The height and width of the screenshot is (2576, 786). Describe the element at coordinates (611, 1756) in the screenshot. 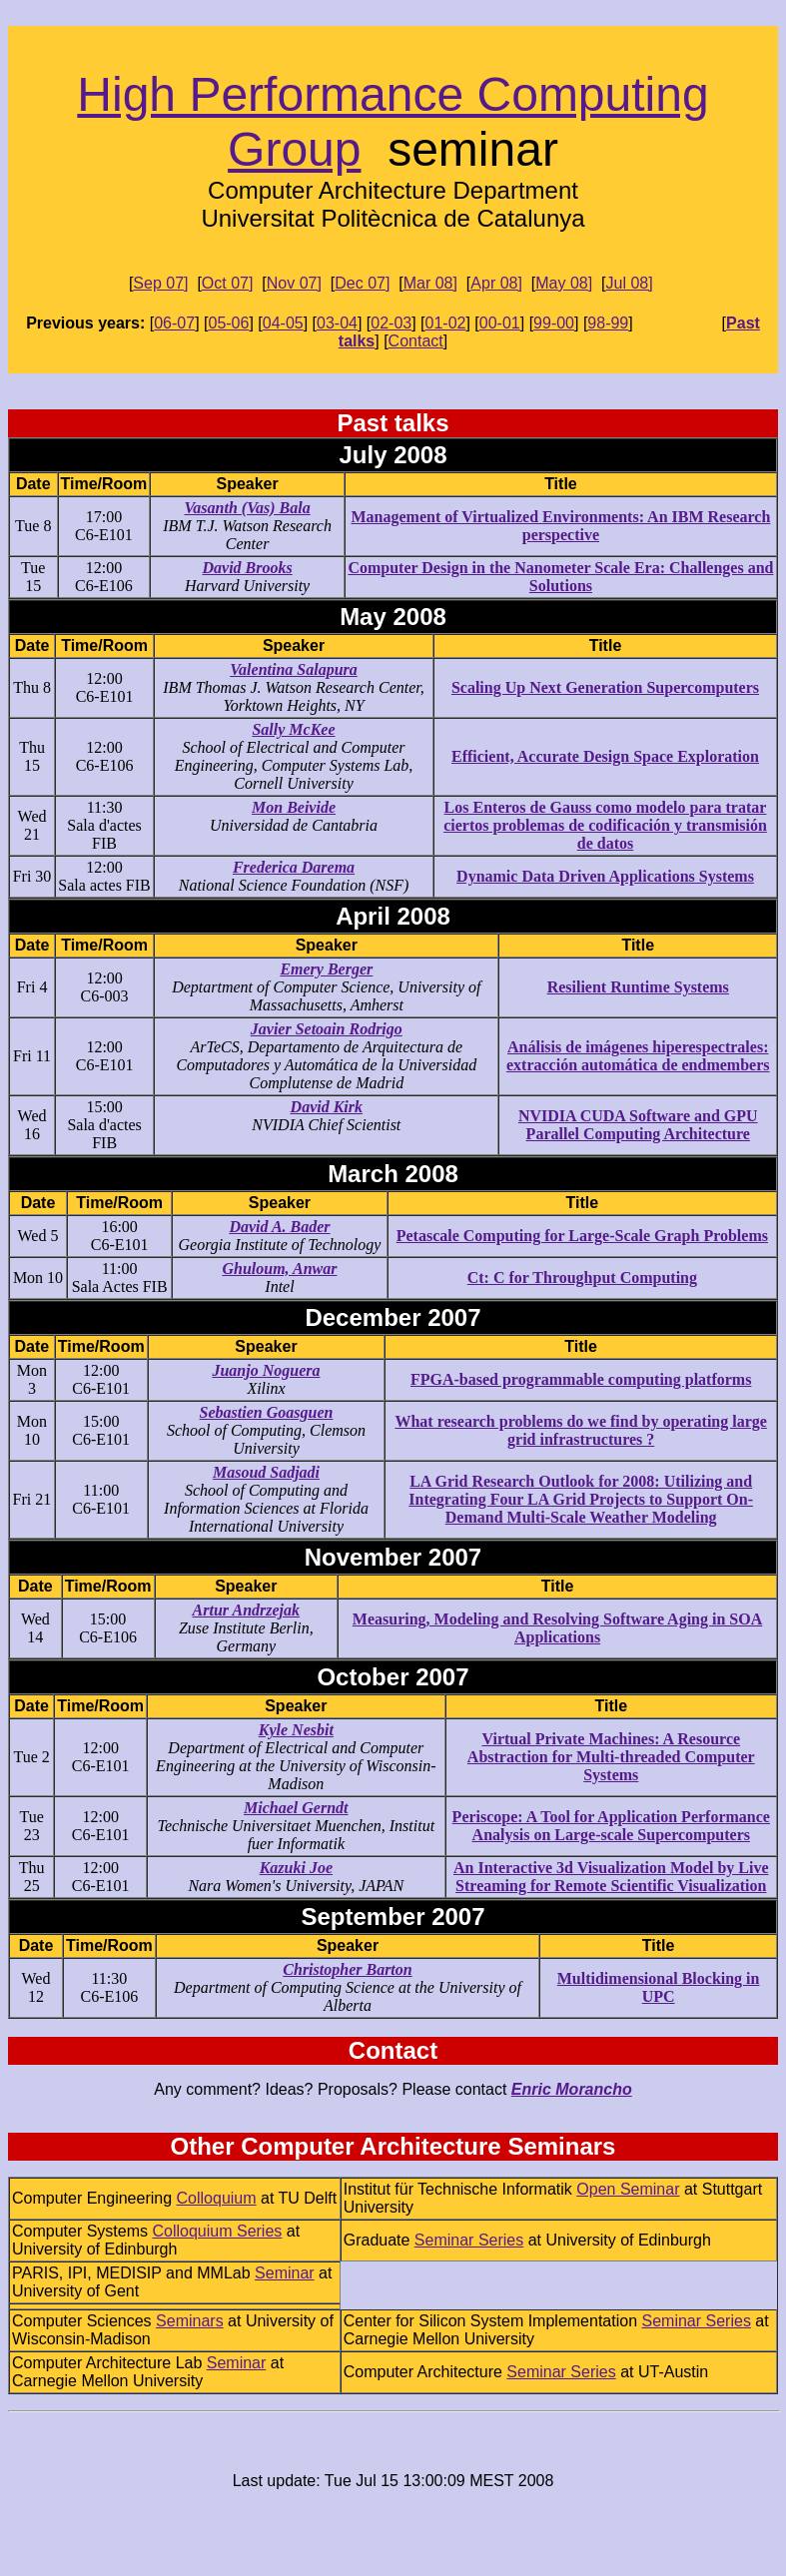

I see `Virtual Private Machines: A Resource Abstraction for Multi-threaded Computer Systems` at that location.